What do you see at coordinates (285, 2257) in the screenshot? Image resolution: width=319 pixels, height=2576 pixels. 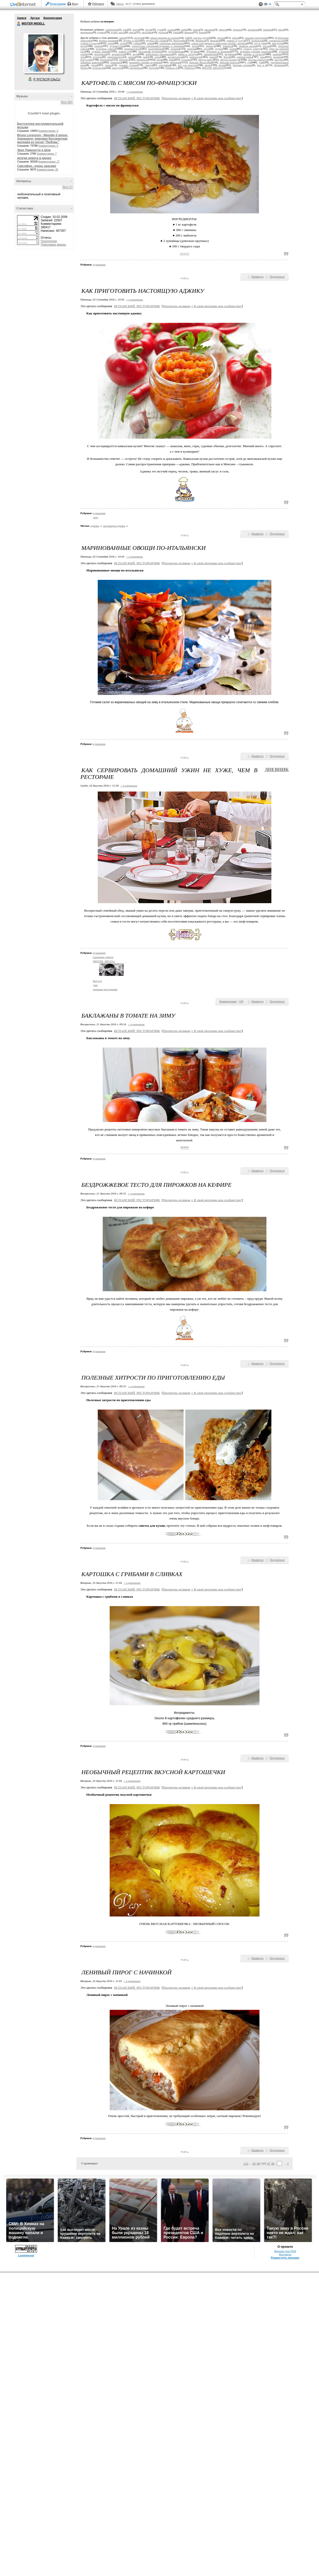 I see `Разместить рекламу` at bounding box center [285, 2257].